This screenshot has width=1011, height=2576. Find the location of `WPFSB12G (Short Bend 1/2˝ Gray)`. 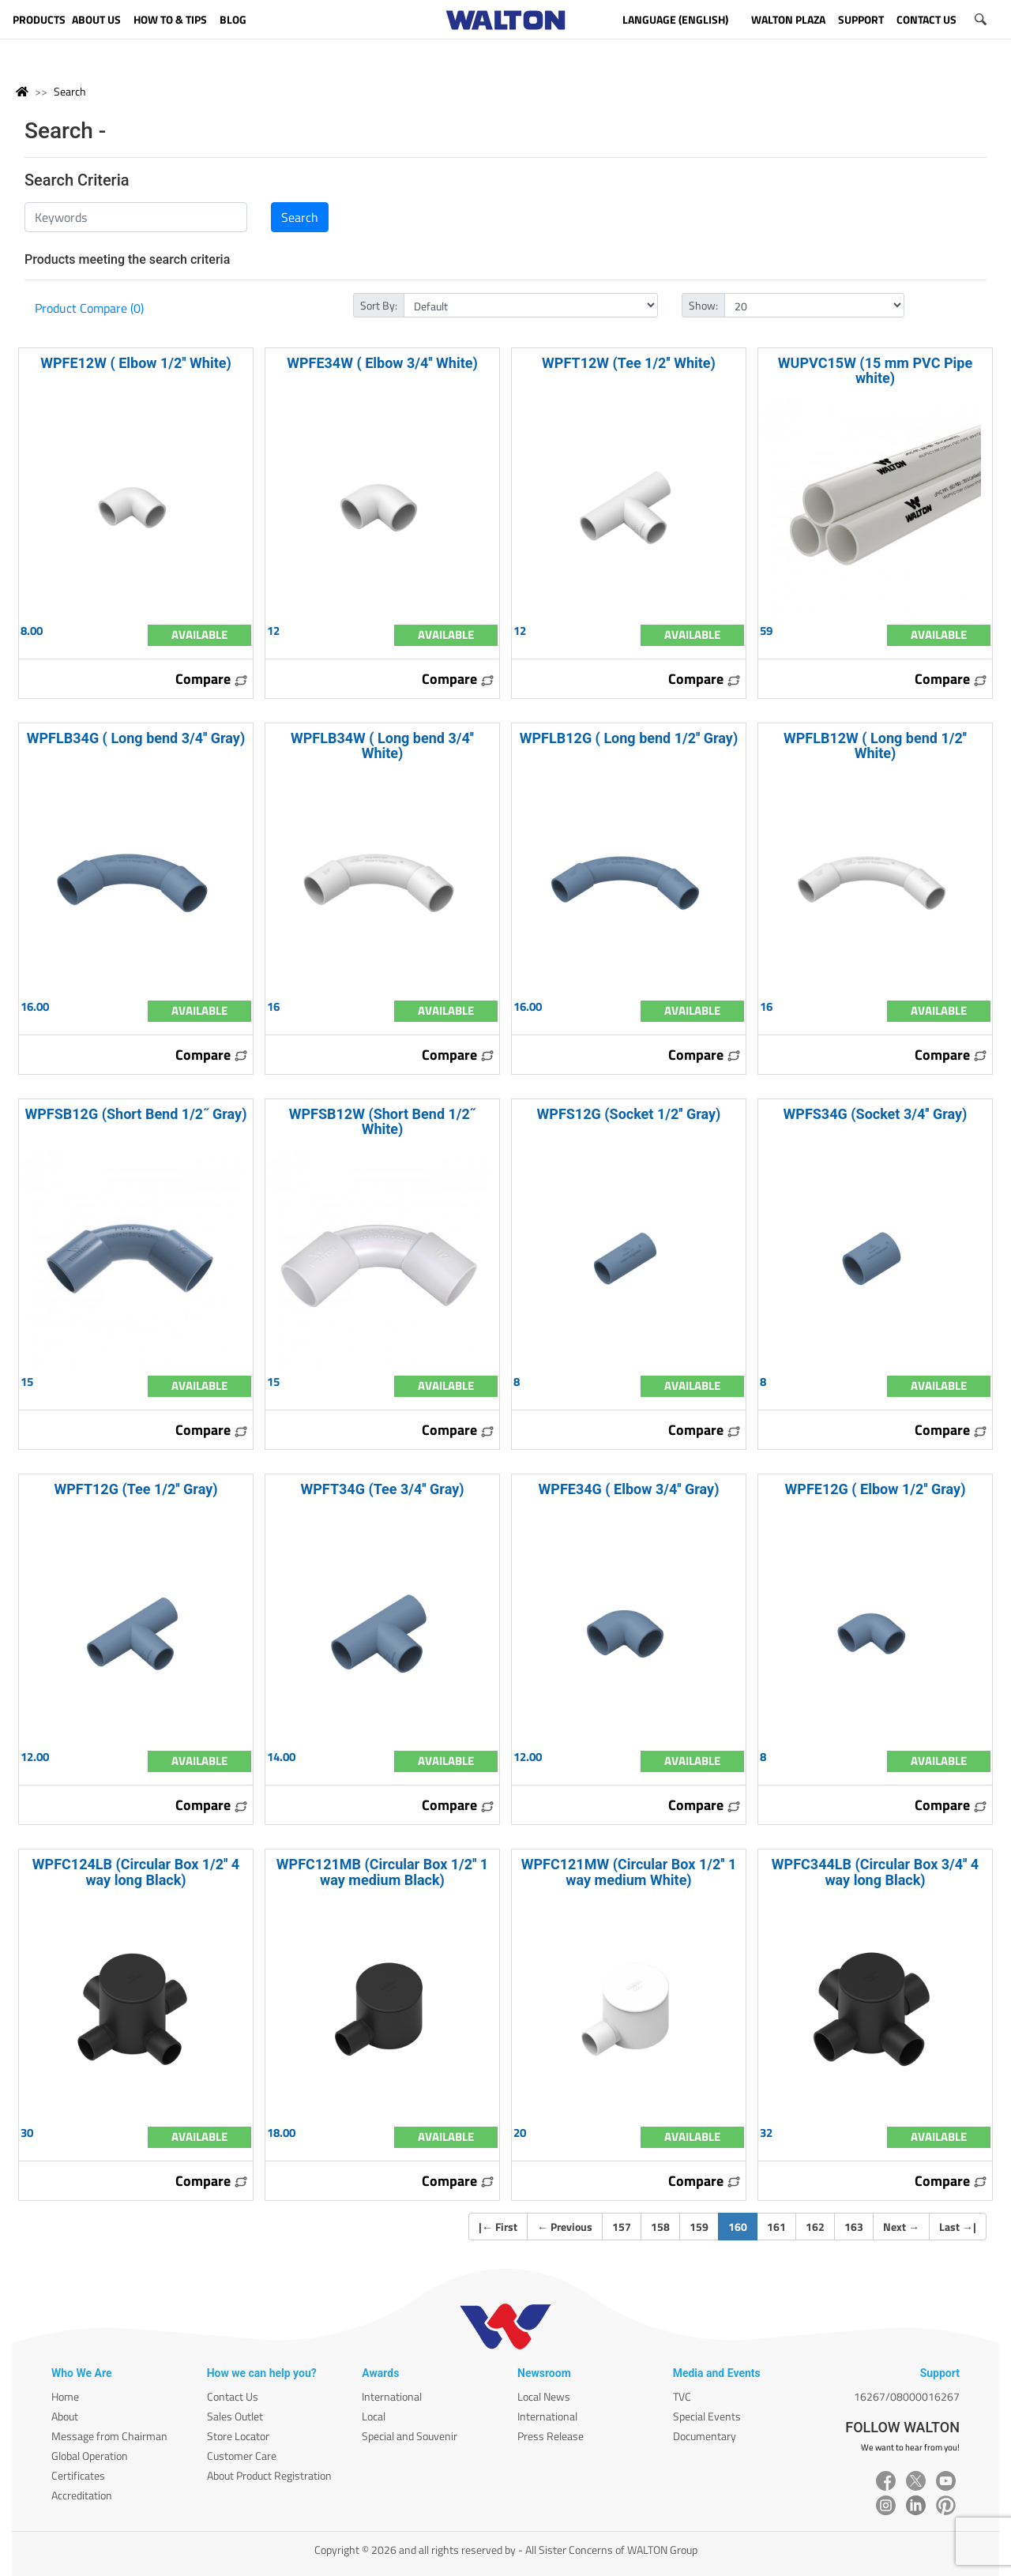

WPFSB12G (Short Bend 1/2˝ Gray) is located at coordinates (135, 1114).